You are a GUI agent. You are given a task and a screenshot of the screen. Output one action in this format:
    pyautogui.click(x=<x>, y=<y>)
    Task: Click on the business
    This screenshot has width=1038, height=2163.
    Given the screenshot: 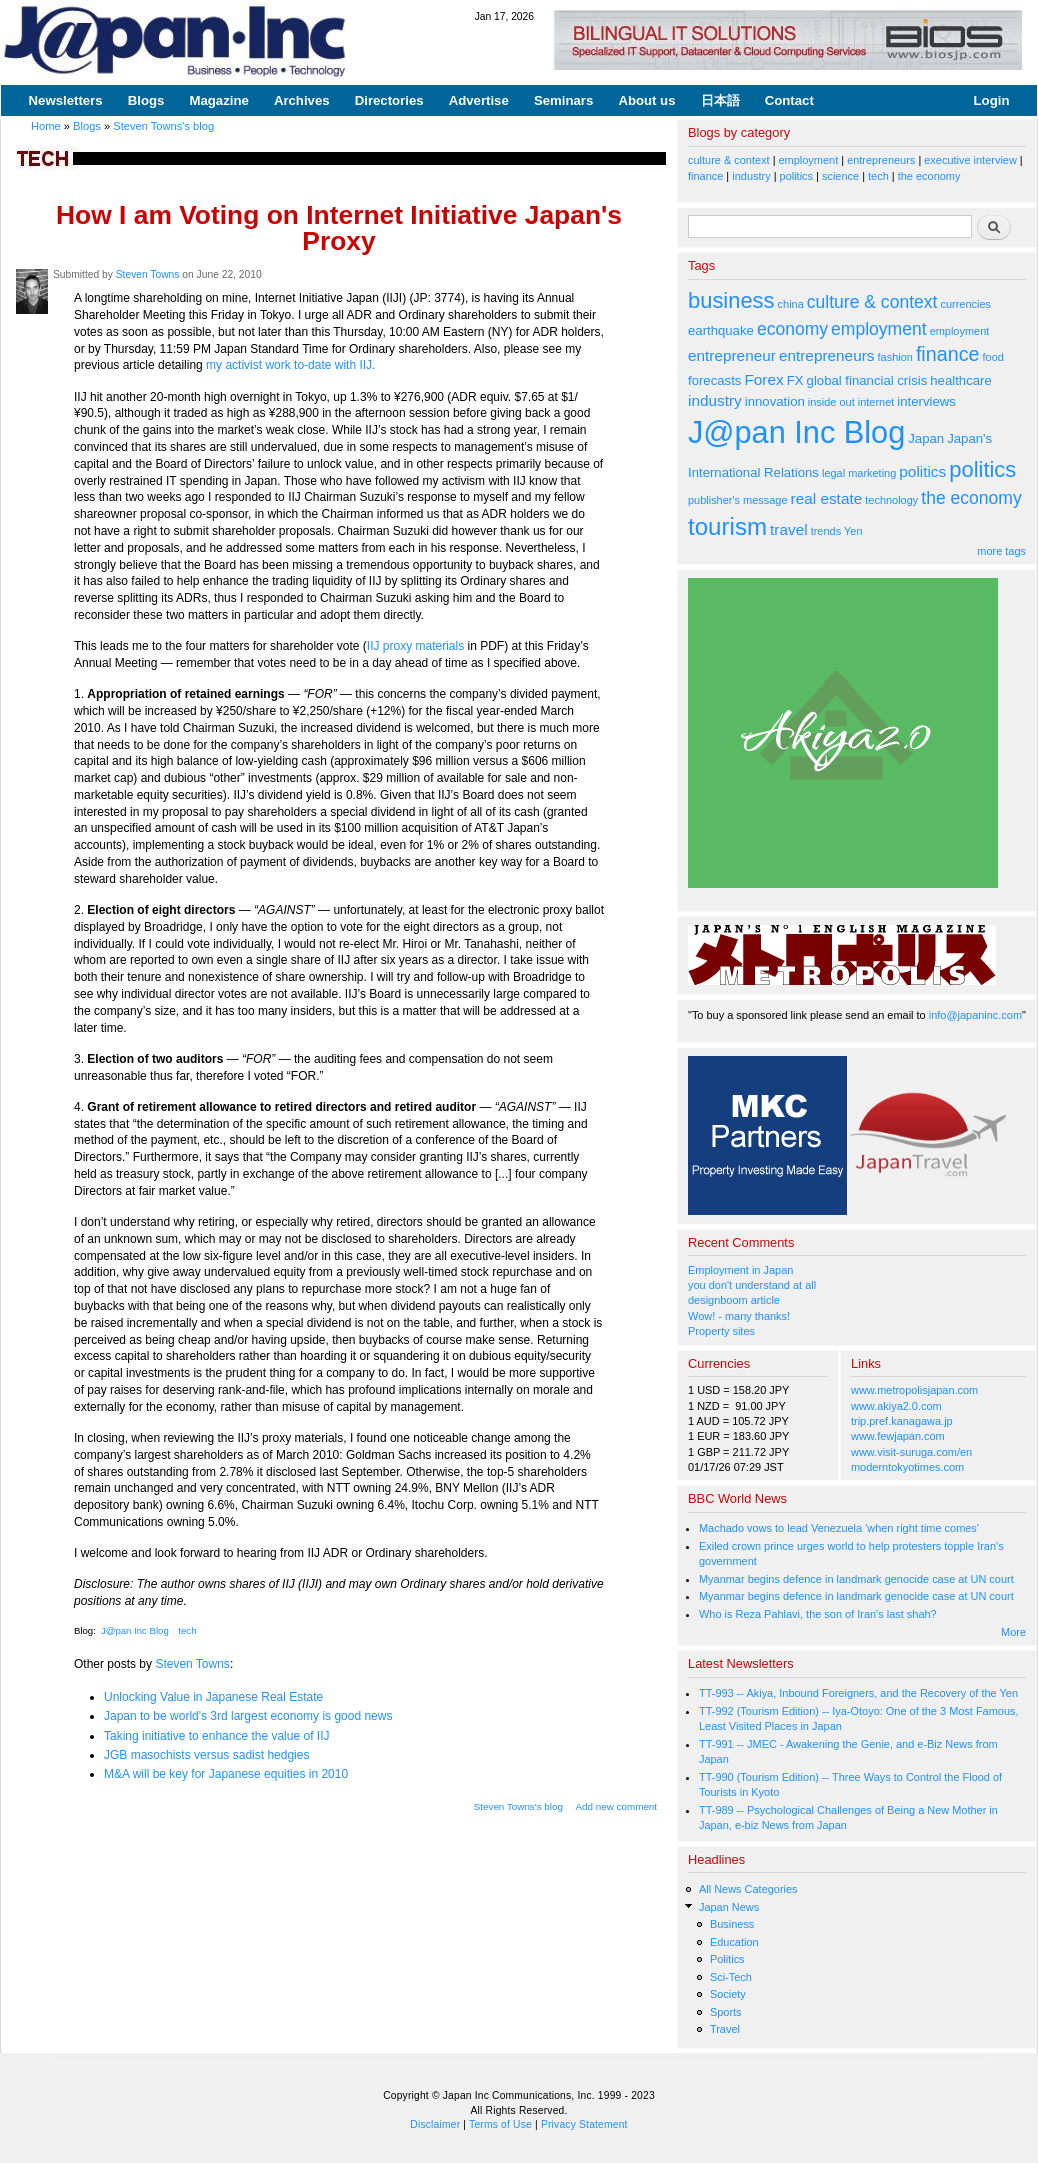 What is the action you would take?
    pyautogui.click(x=731, y=300)
    